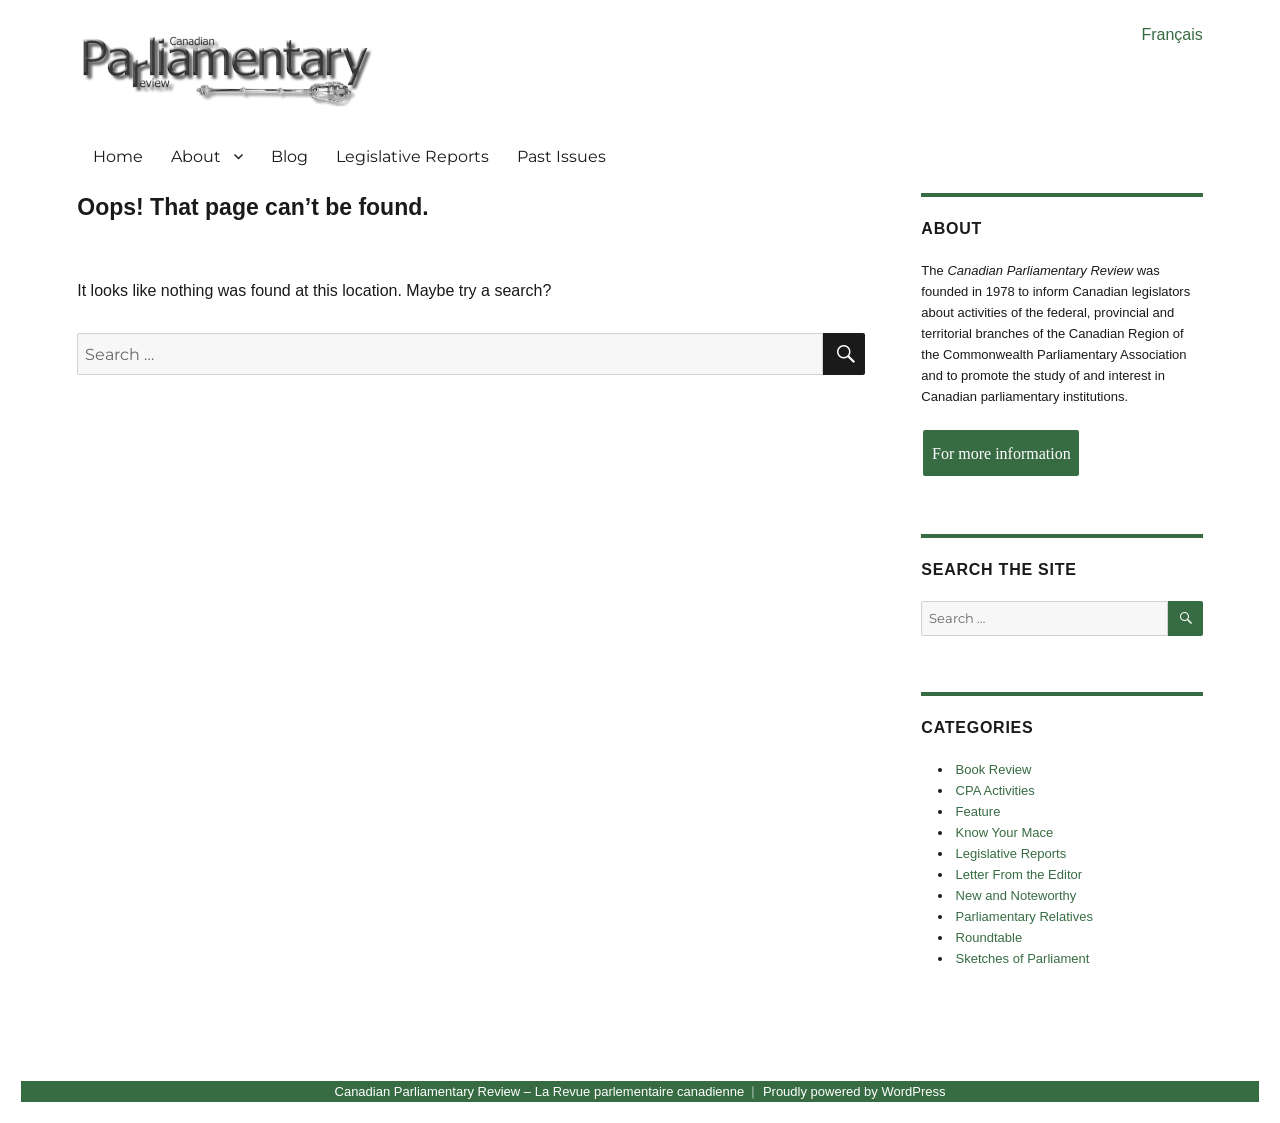 The image size is (1280, 1123). I want to click on Français, so click(1171, 34).